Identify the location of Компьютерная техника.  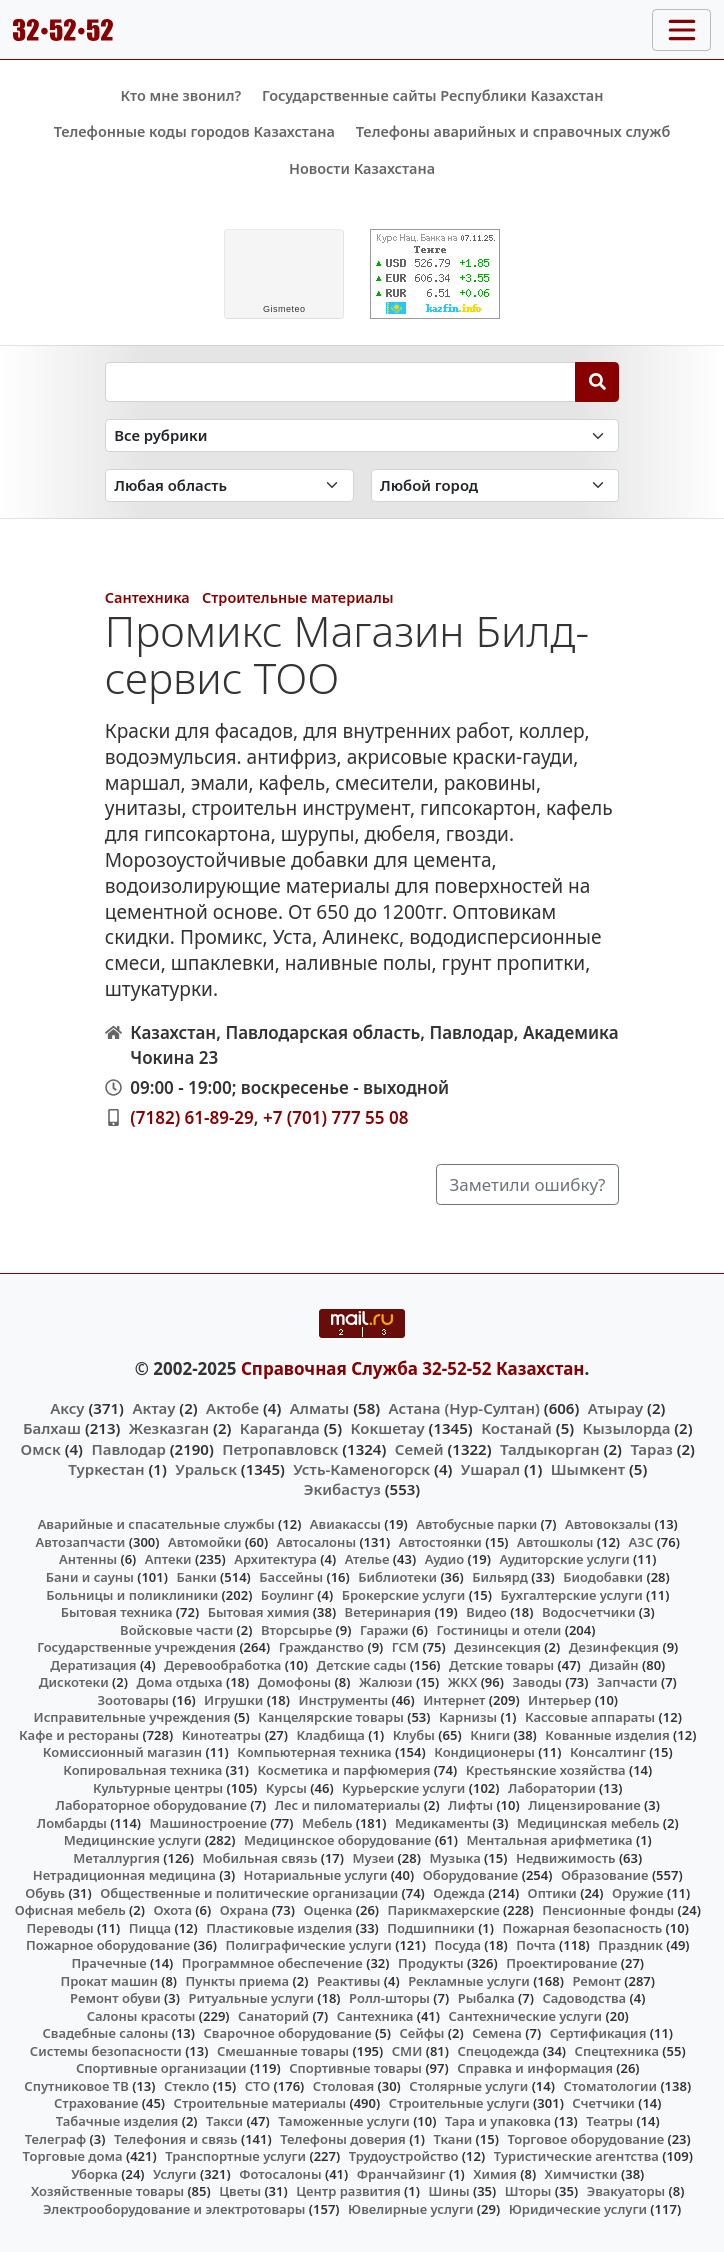
(314, 1752).